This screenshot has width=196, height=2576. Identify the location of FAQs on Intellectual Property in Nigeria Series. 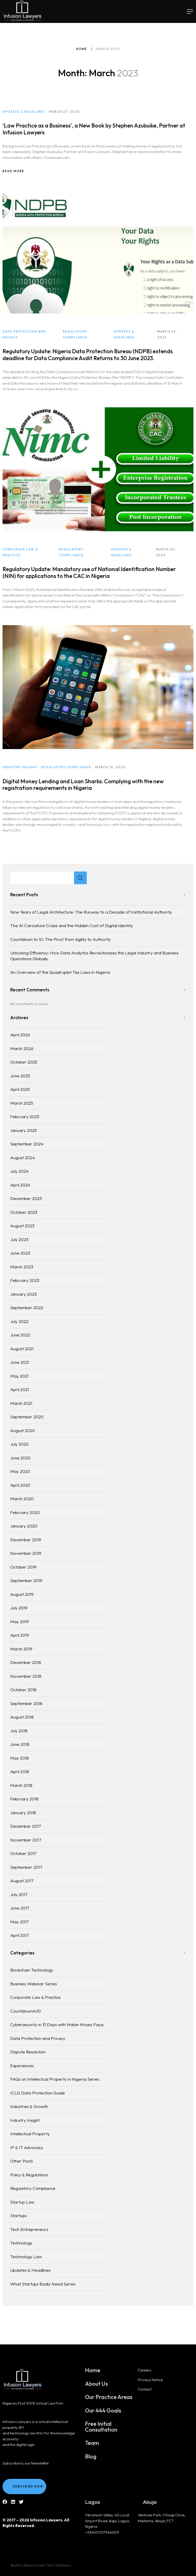
(54, 2079).